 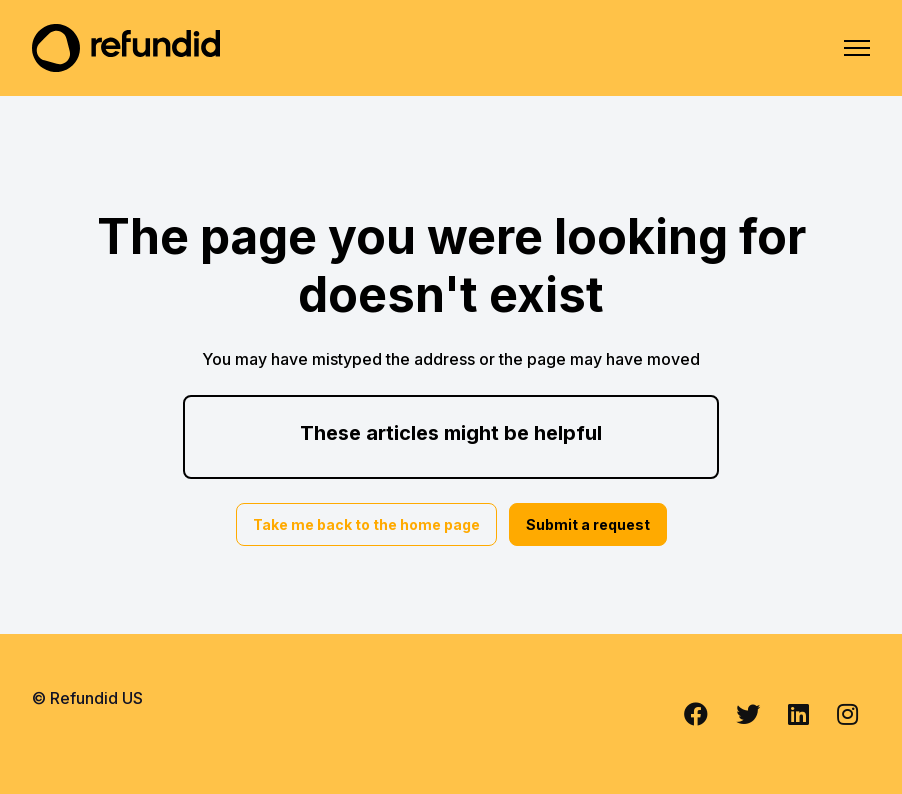 What do you see at coordinates (366, 524) in the screenshot?
I see `Take me back to the home page` at bounding box center [366, 524].